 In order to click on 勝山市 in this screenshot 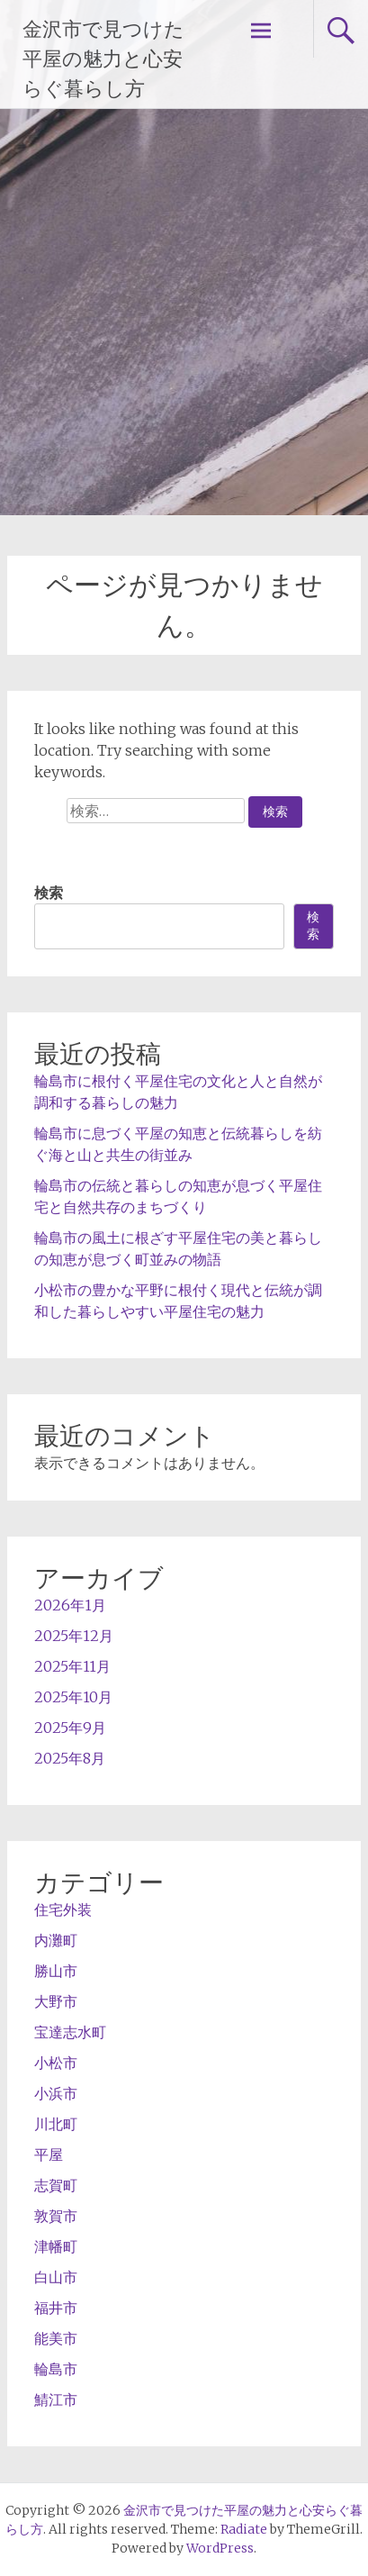, I will do `click(55, 1971)`.